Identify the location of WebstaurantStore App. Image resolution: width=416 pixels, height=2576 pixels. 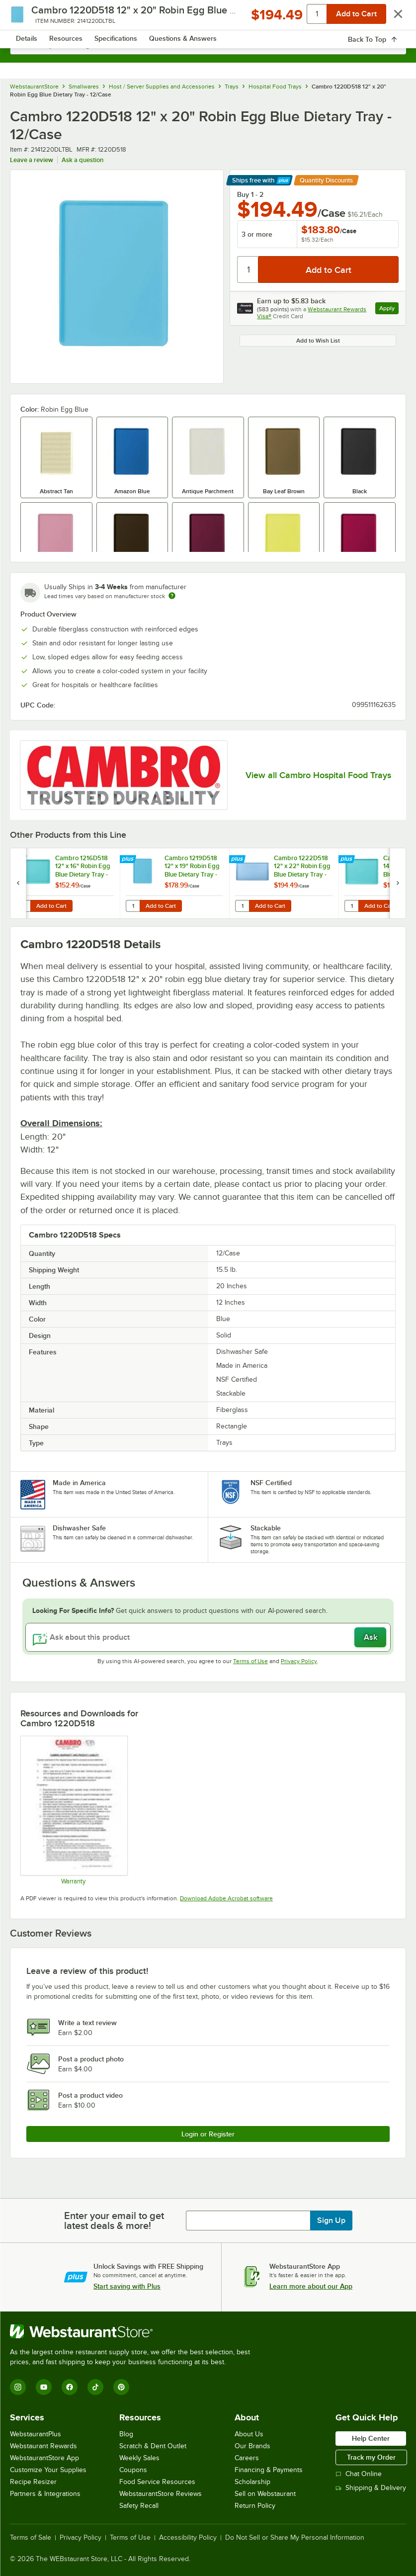
(44, 2458).